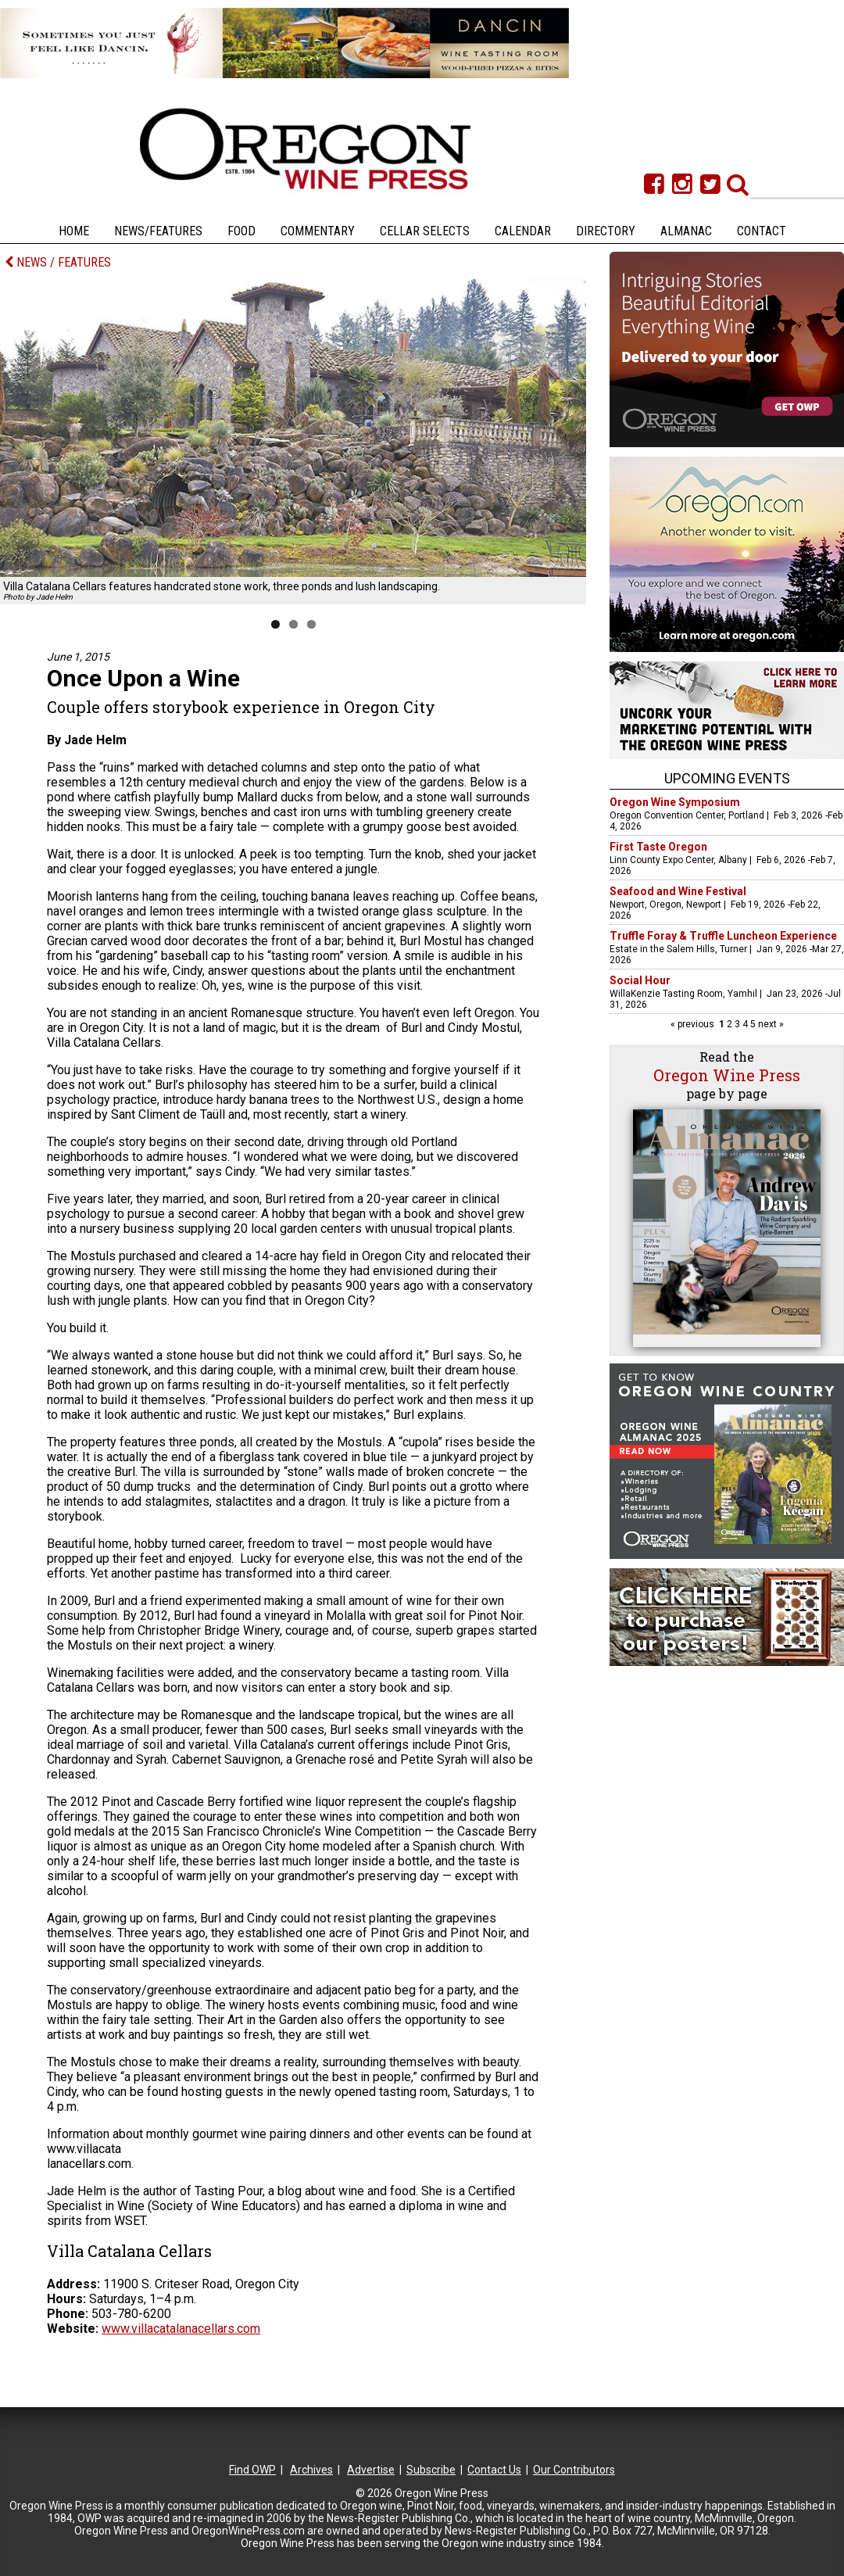  What do you see at coordinates (181, 2328) in the screenshot?
I see `www.villacatalanacellars.com` at bounding box center [181, 2328].